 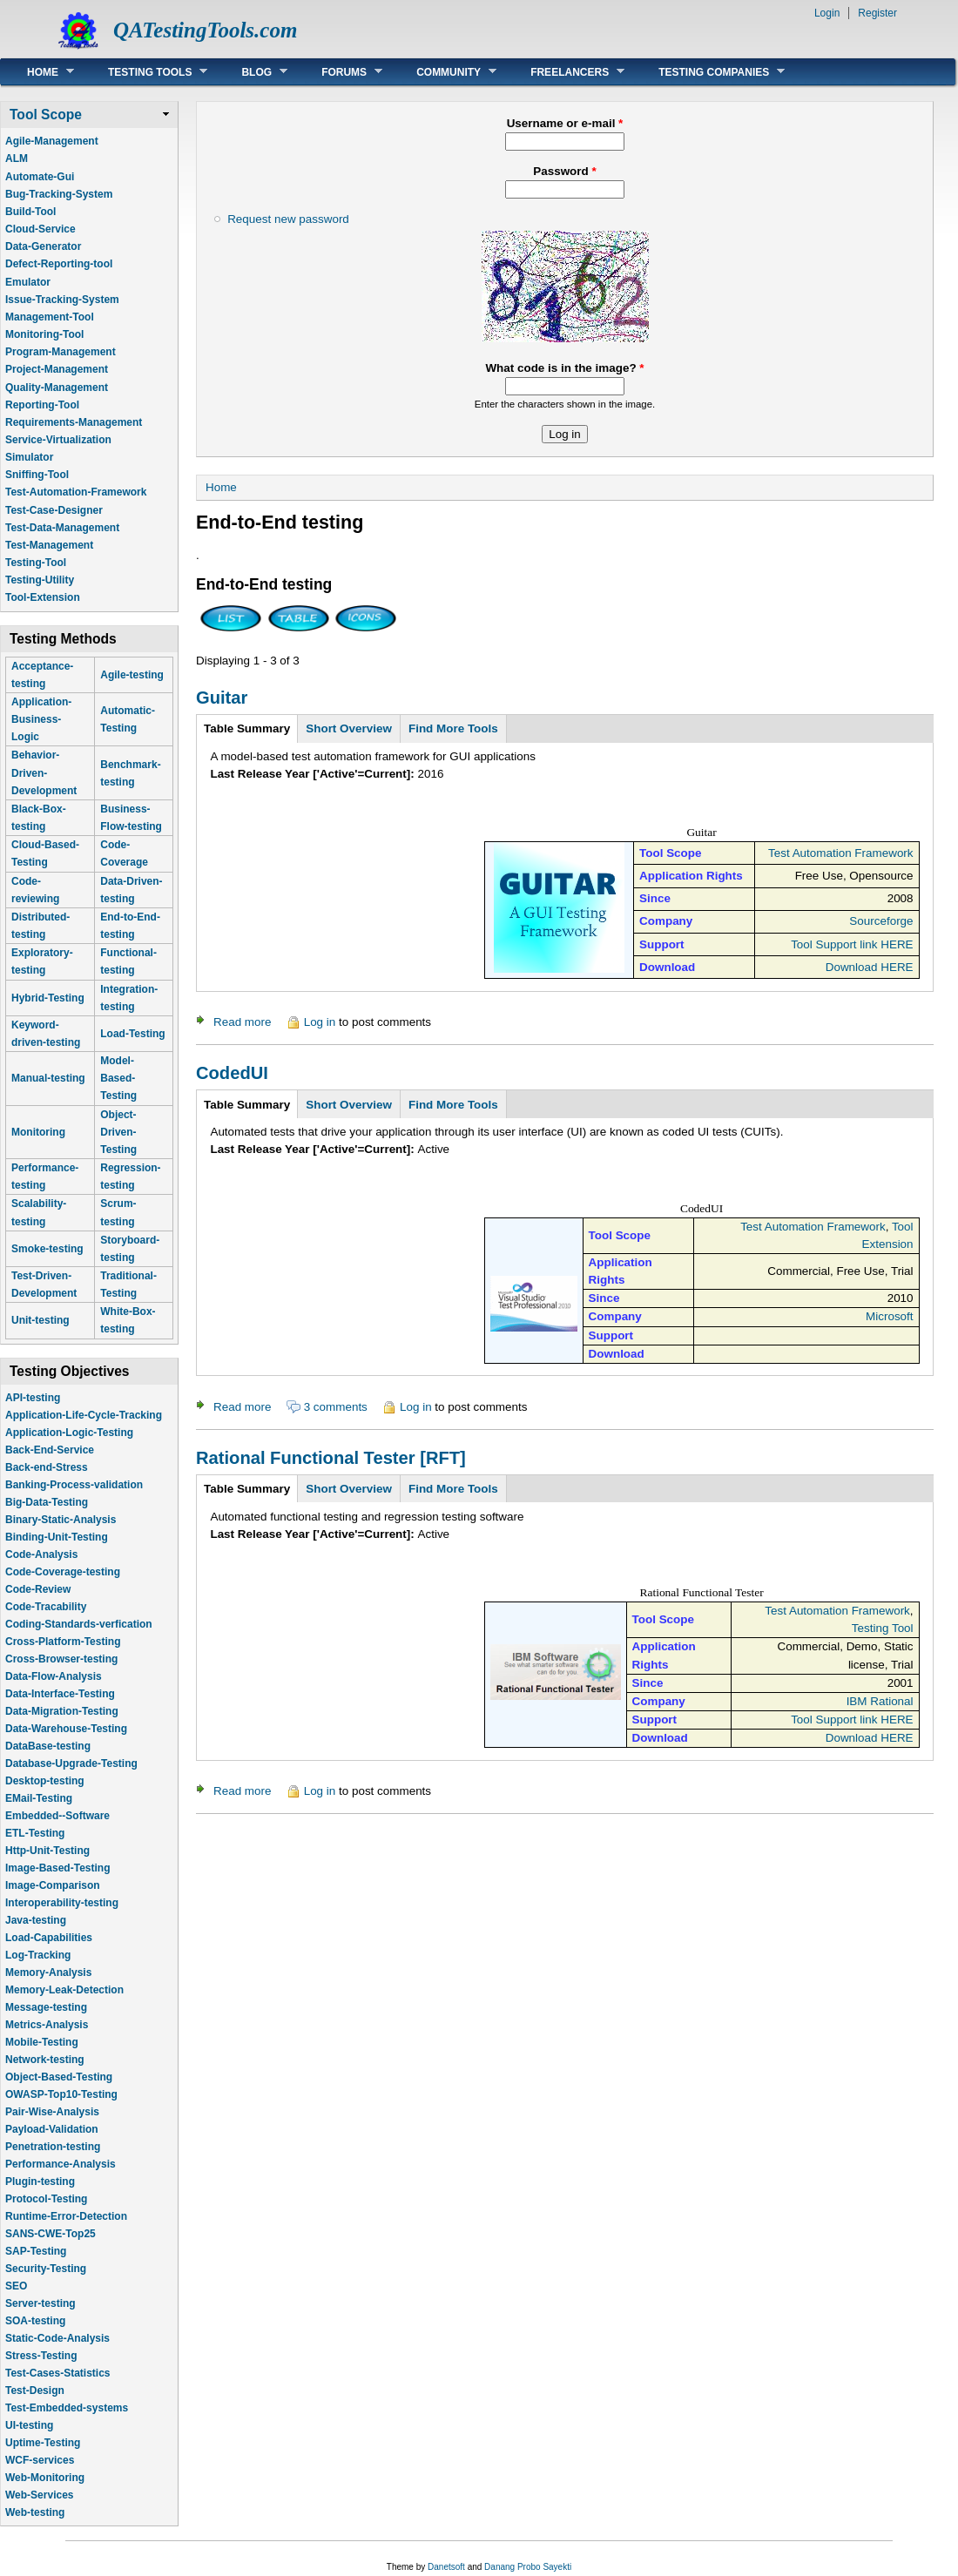 What do you see at coordinates (446, 2567) in the screenshot?
I see `Danetsoft` at bounding box center [446, 2567].